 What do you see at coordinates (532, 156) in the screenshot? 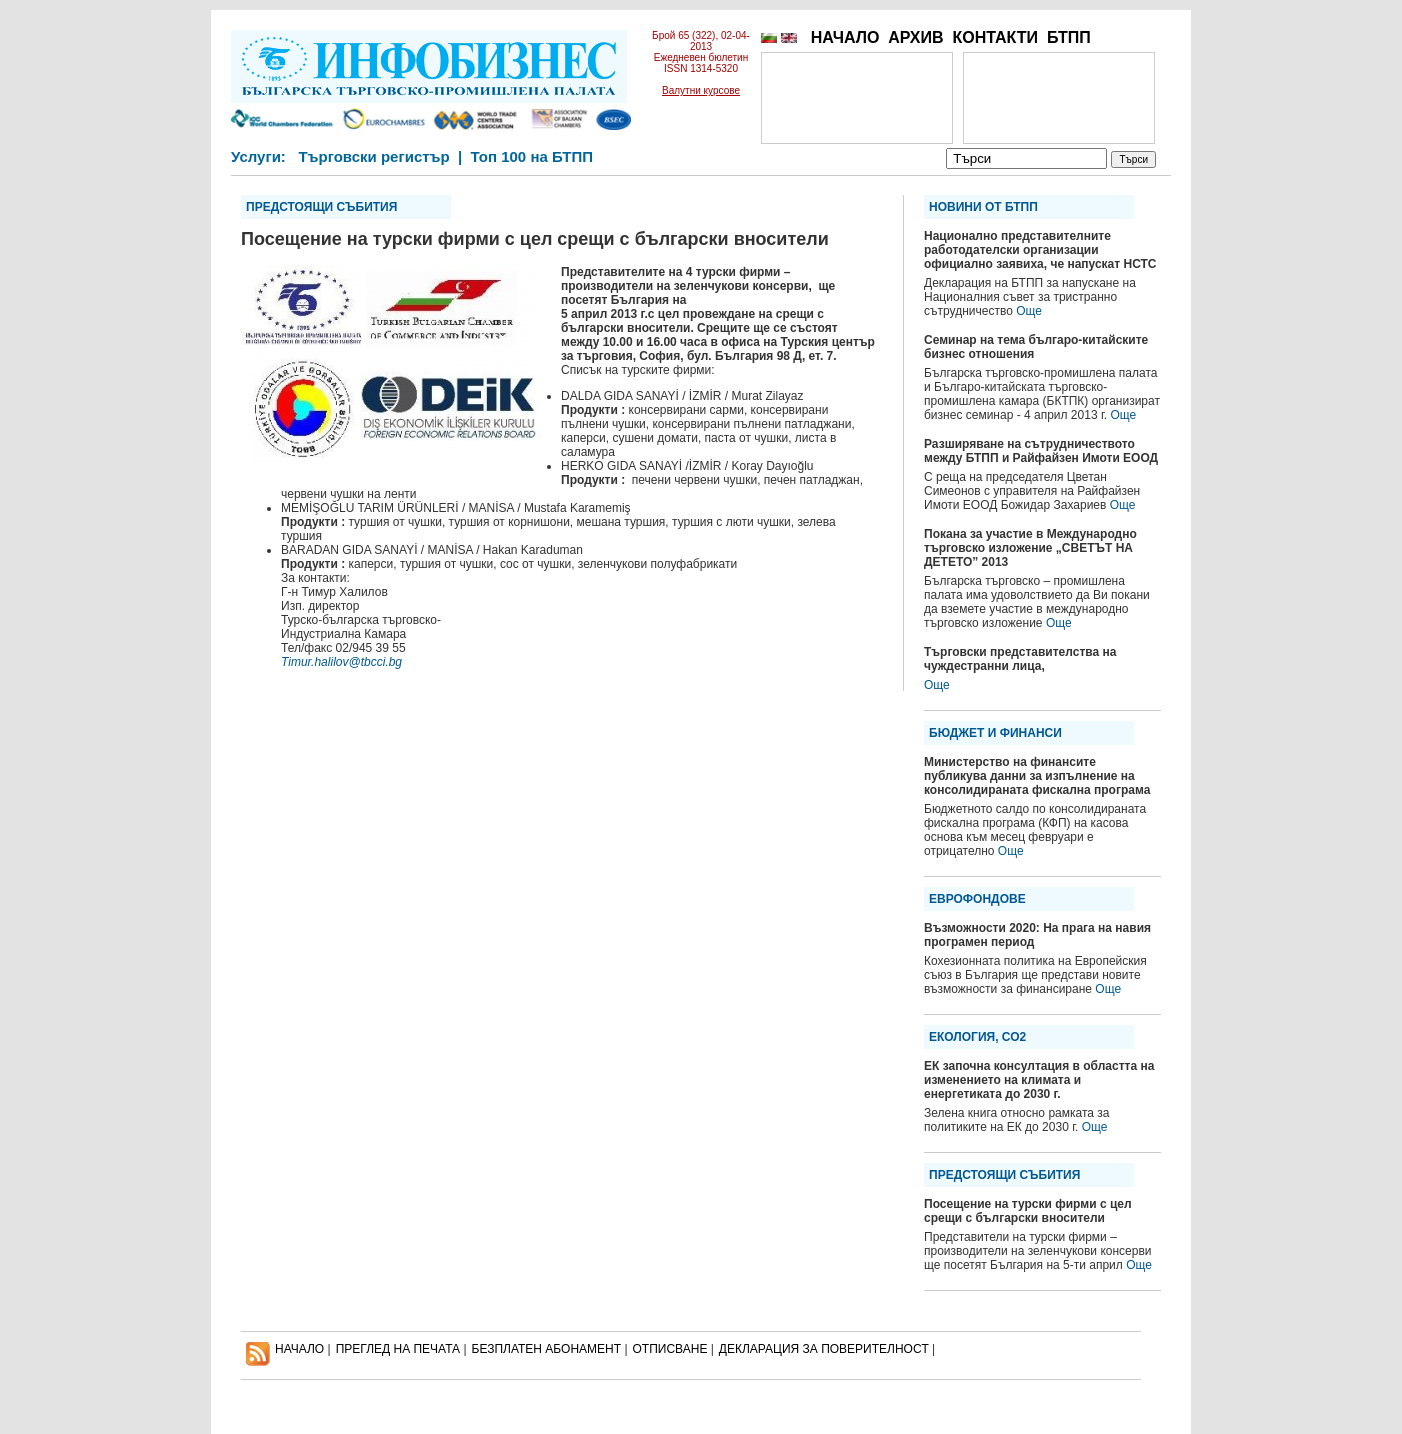
I see `Топ 100 на БТПП` at bounding box center [532, 156].